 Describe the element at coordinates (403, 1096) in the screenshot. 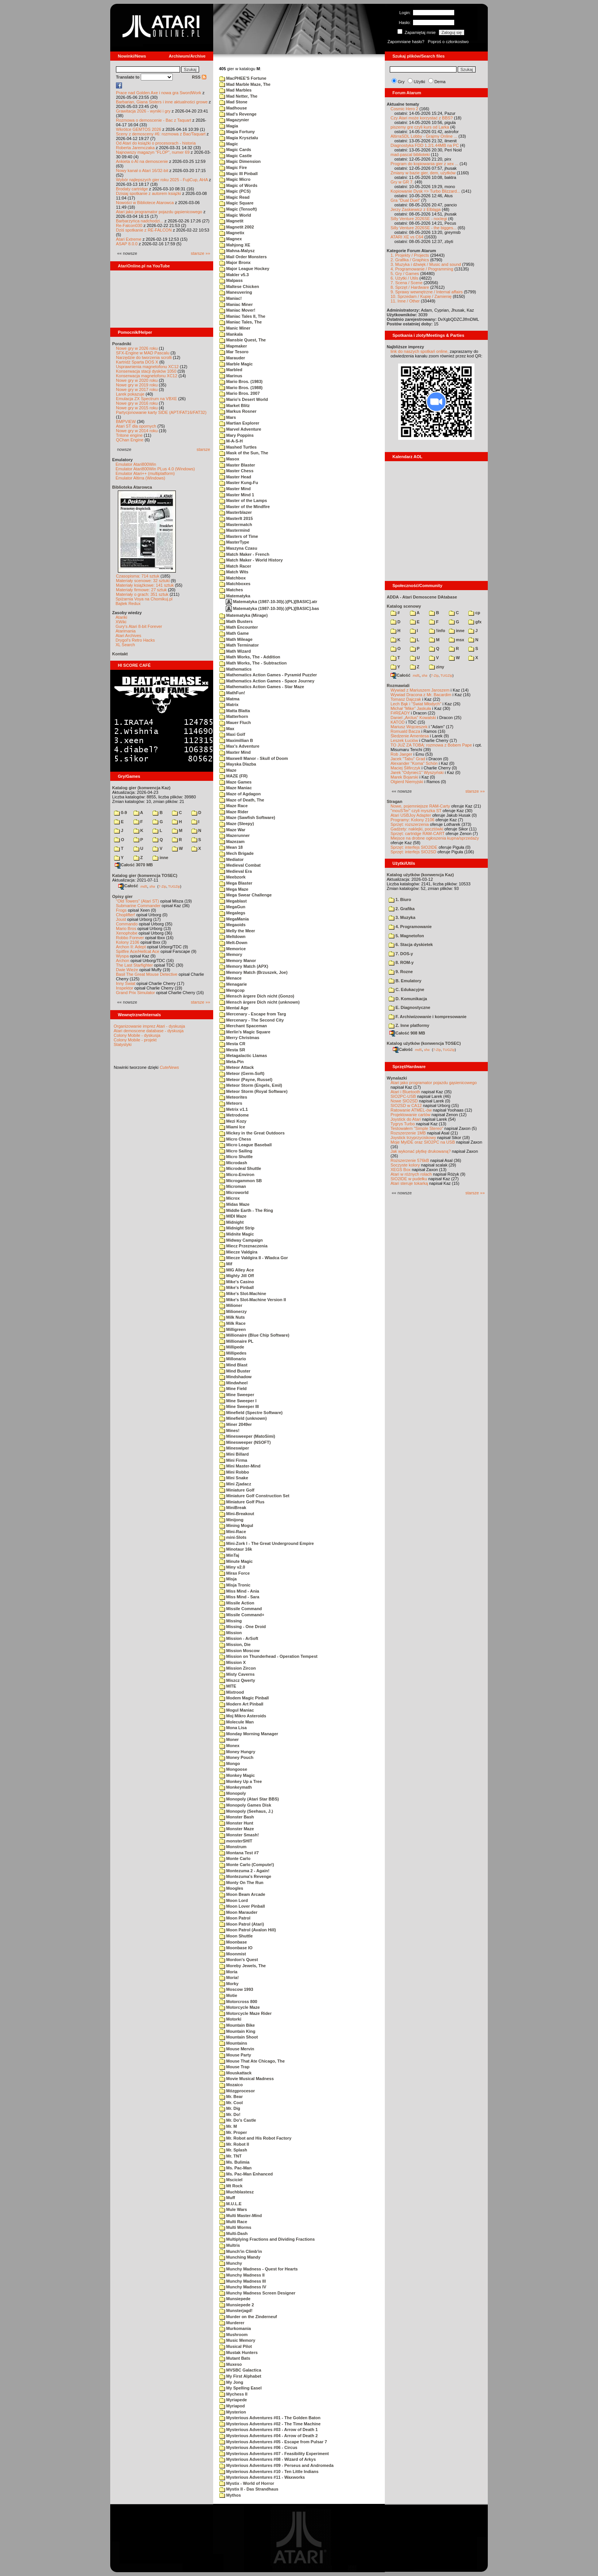

I see `SIO2PC-USB` at that location.